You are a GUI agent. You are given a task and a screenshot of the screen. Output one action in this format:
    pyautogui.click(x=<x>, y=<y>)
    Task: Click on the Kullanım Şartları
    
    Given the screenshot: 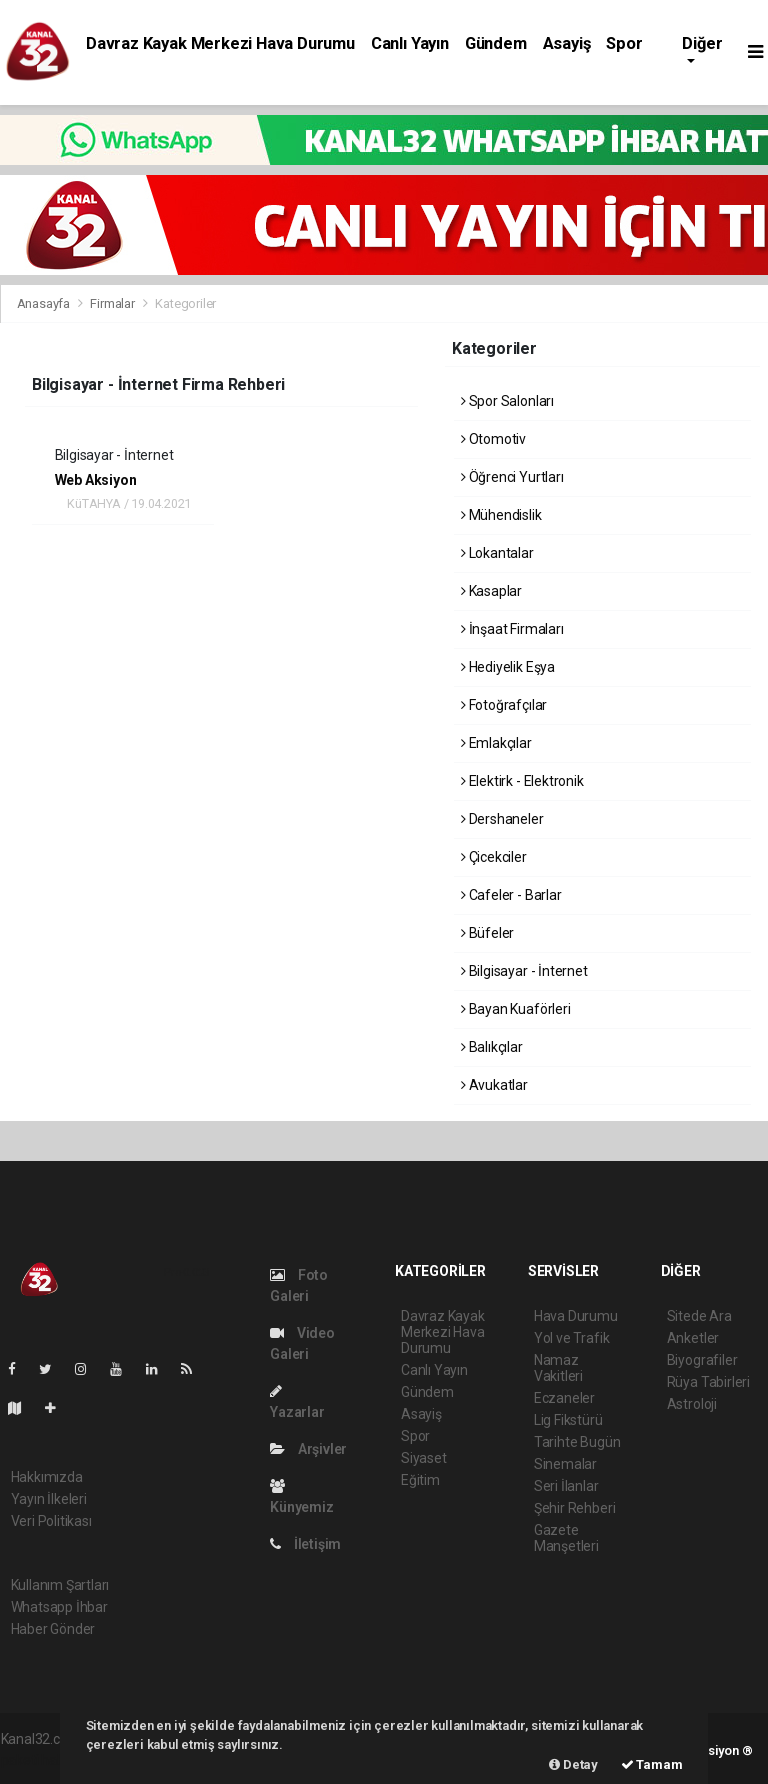 What is the action you would take?
    pyautogui.click(x=60, y=1585)
    